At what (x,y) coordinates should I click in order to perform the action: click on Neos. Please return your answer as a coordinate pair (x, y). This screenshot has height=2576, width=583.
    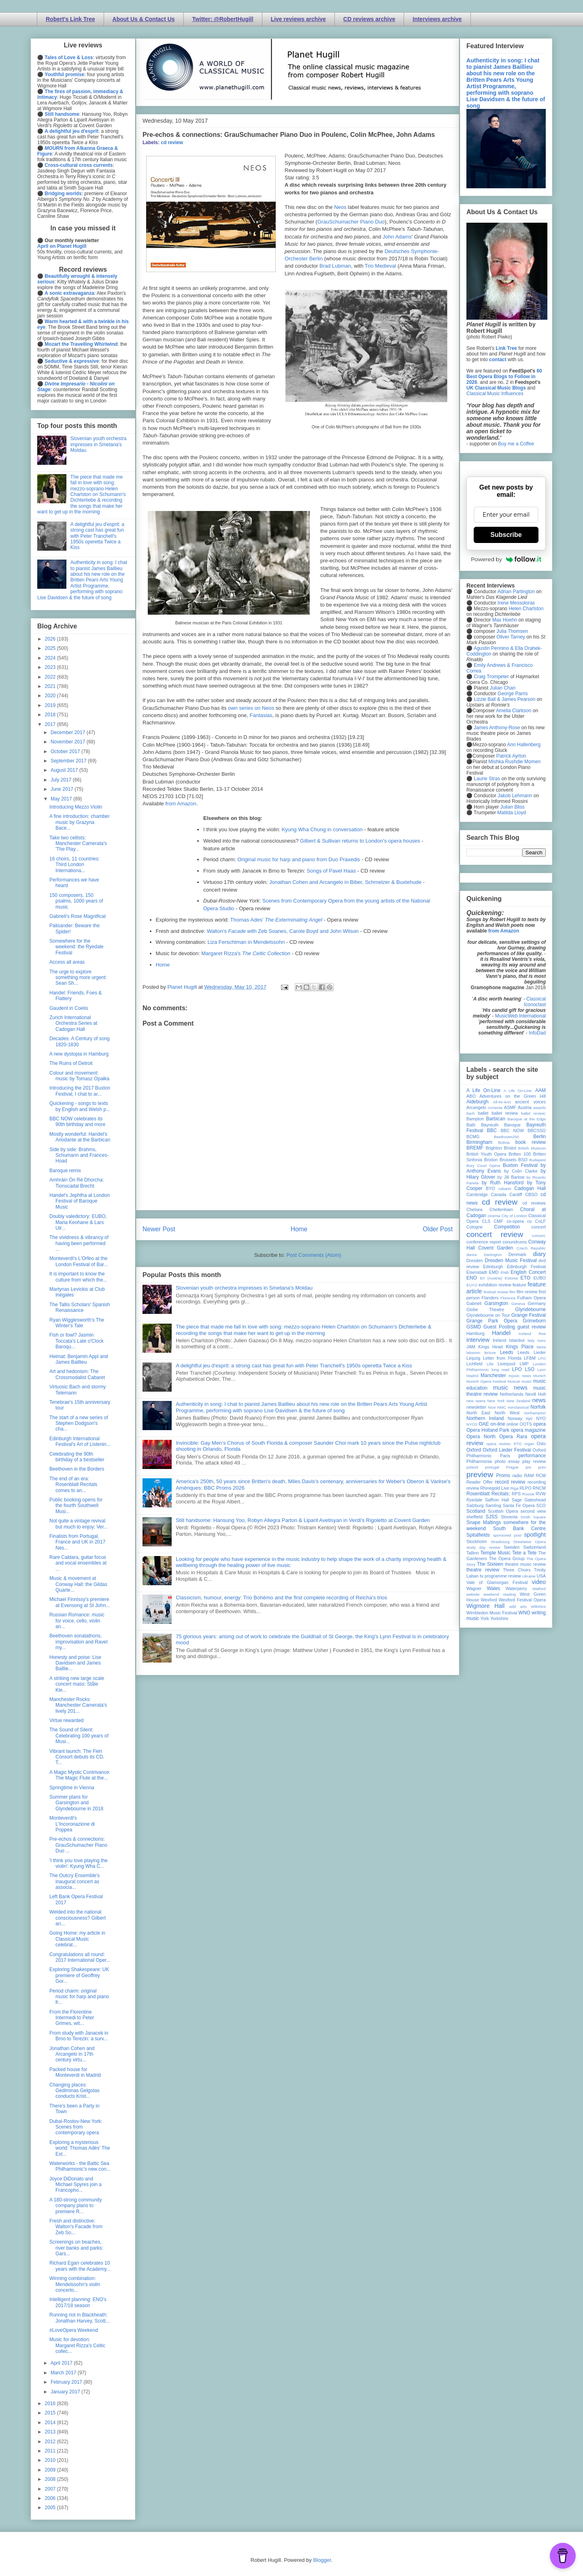
    Looking at the image, I should click on (340, 207).